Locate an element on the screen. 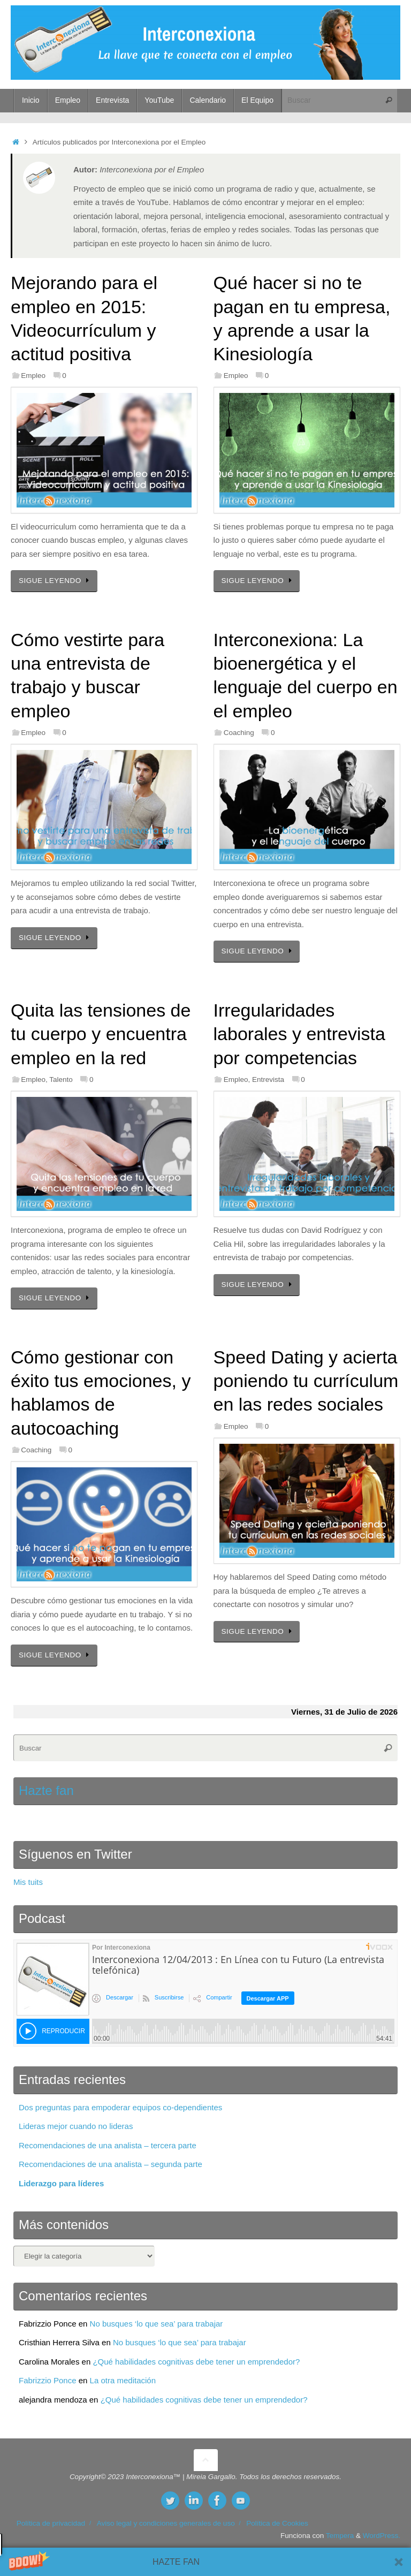 The image size is (411, 2576). Mis tuits is located at coordinates (28, 1881).